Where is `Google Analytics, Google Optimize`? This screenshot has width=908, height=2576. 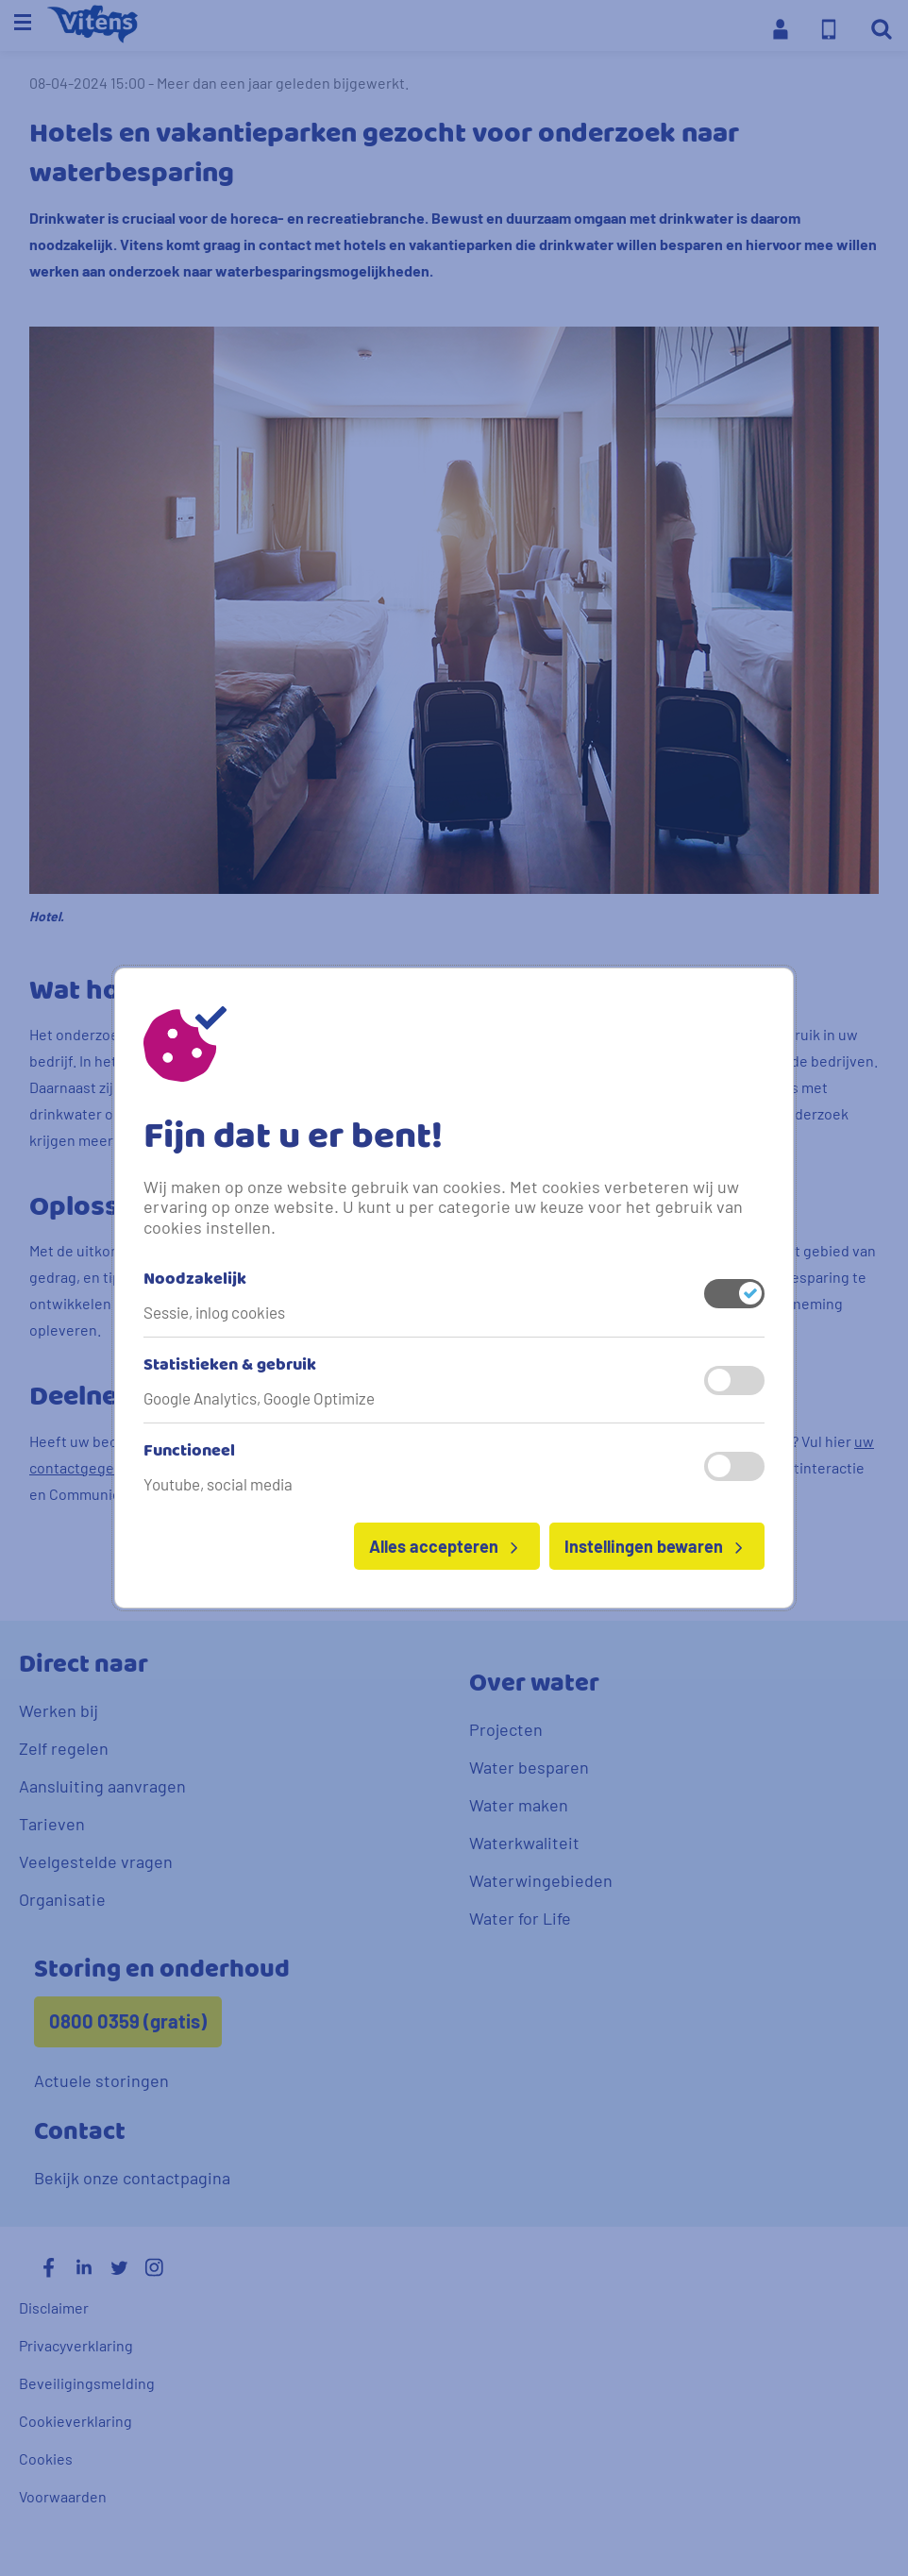 Google Analytics, Google Optimize is located at coordinates (259, 1398).